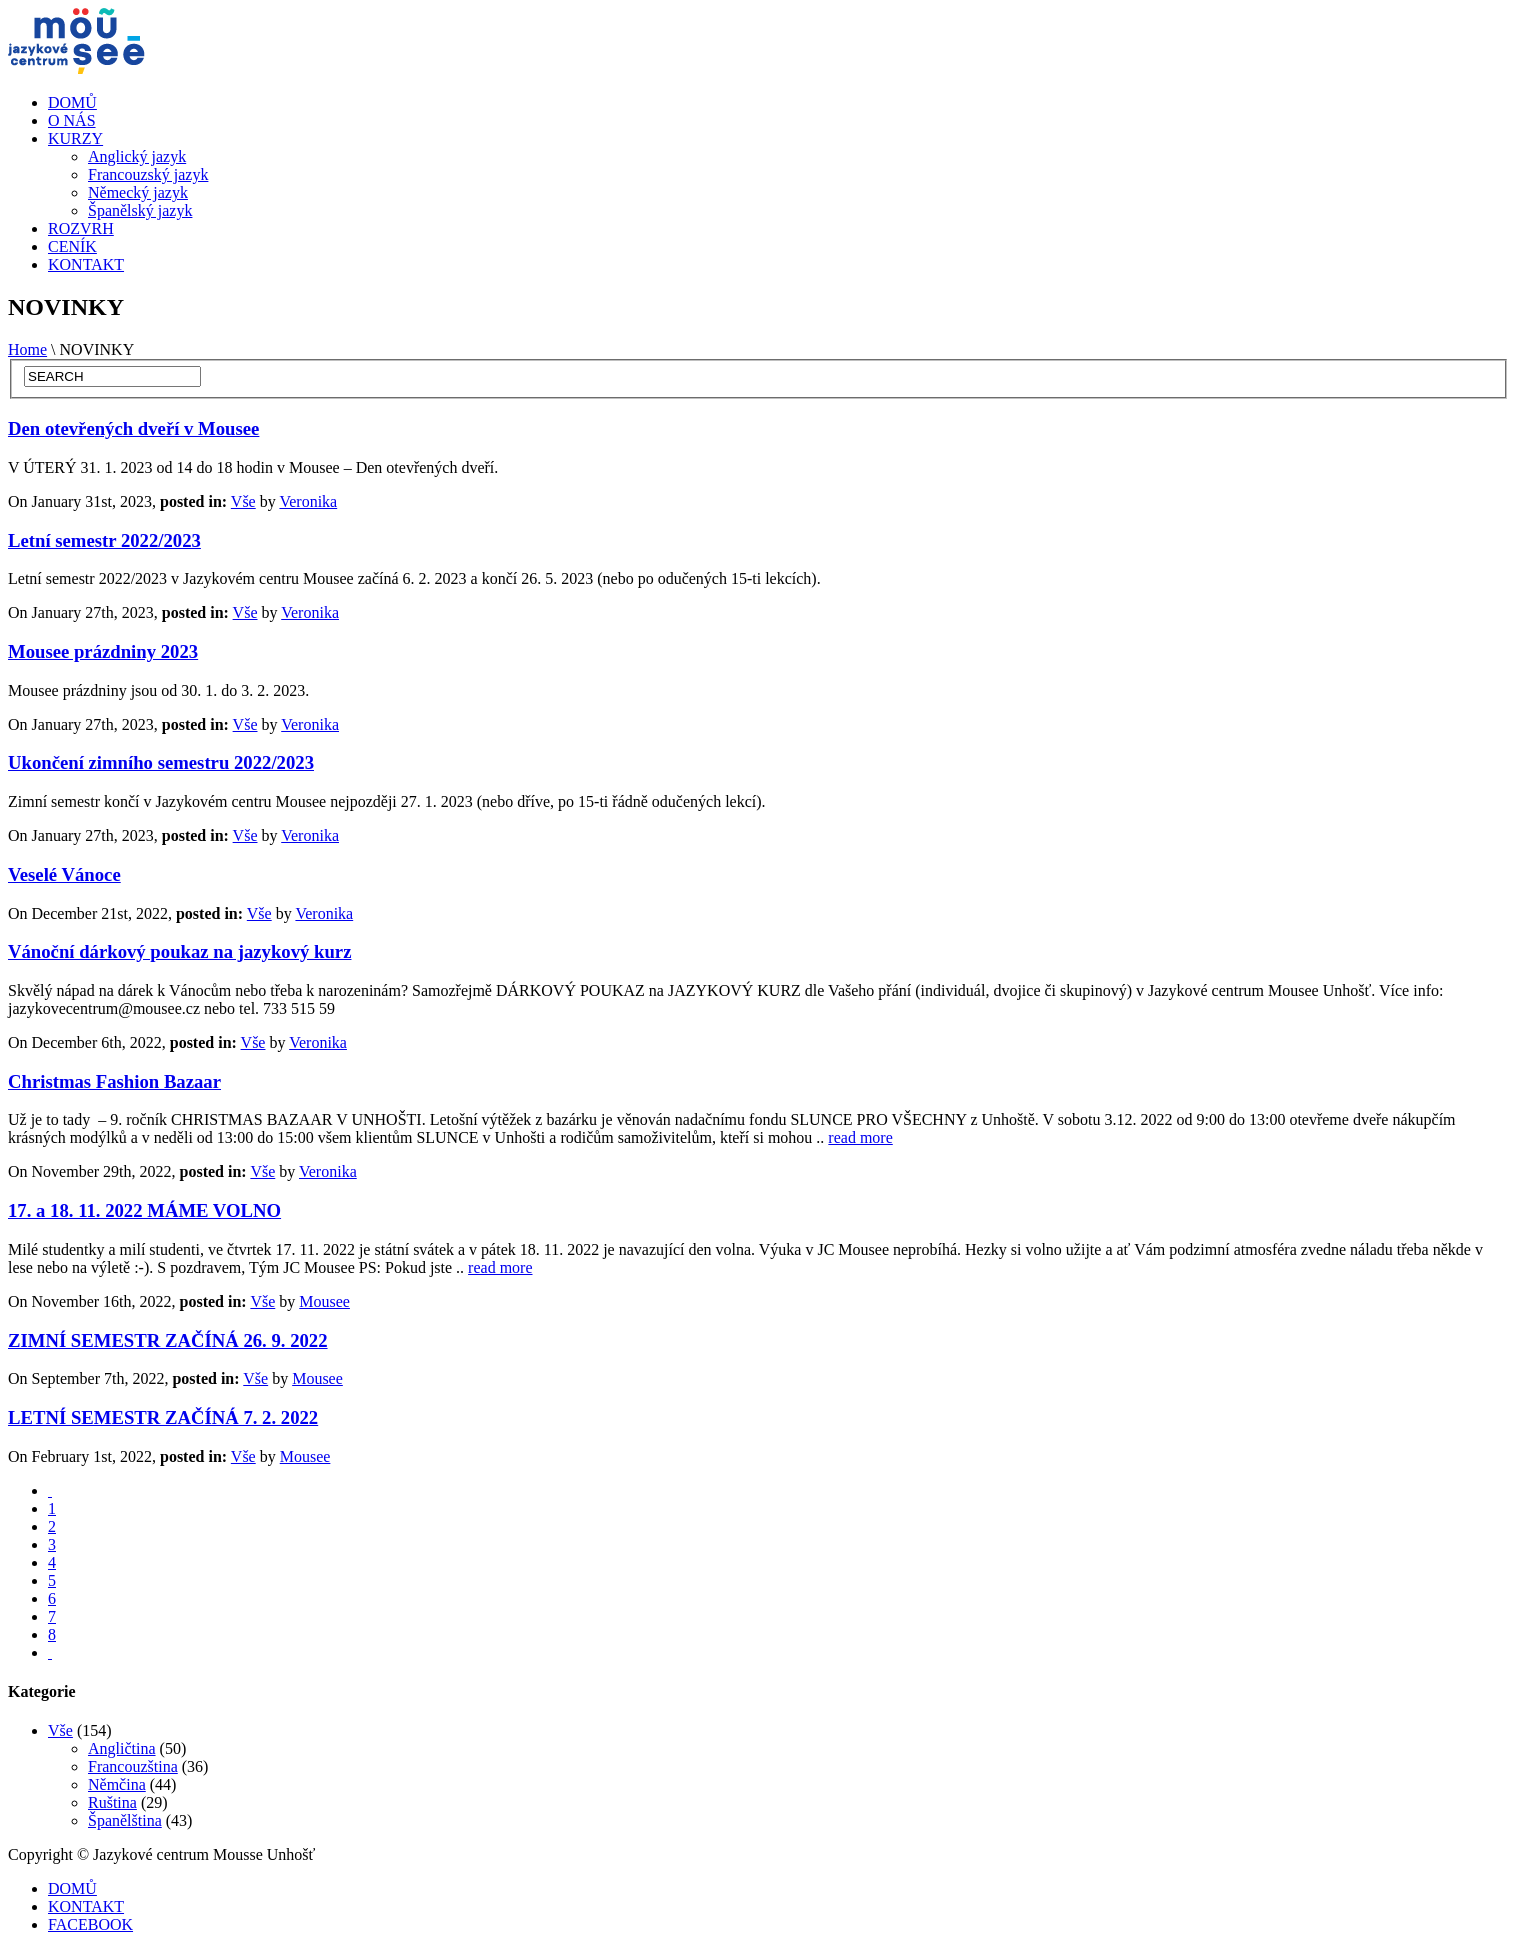  I want to click on Mousee prázdniny 2023, so click(103, 651).